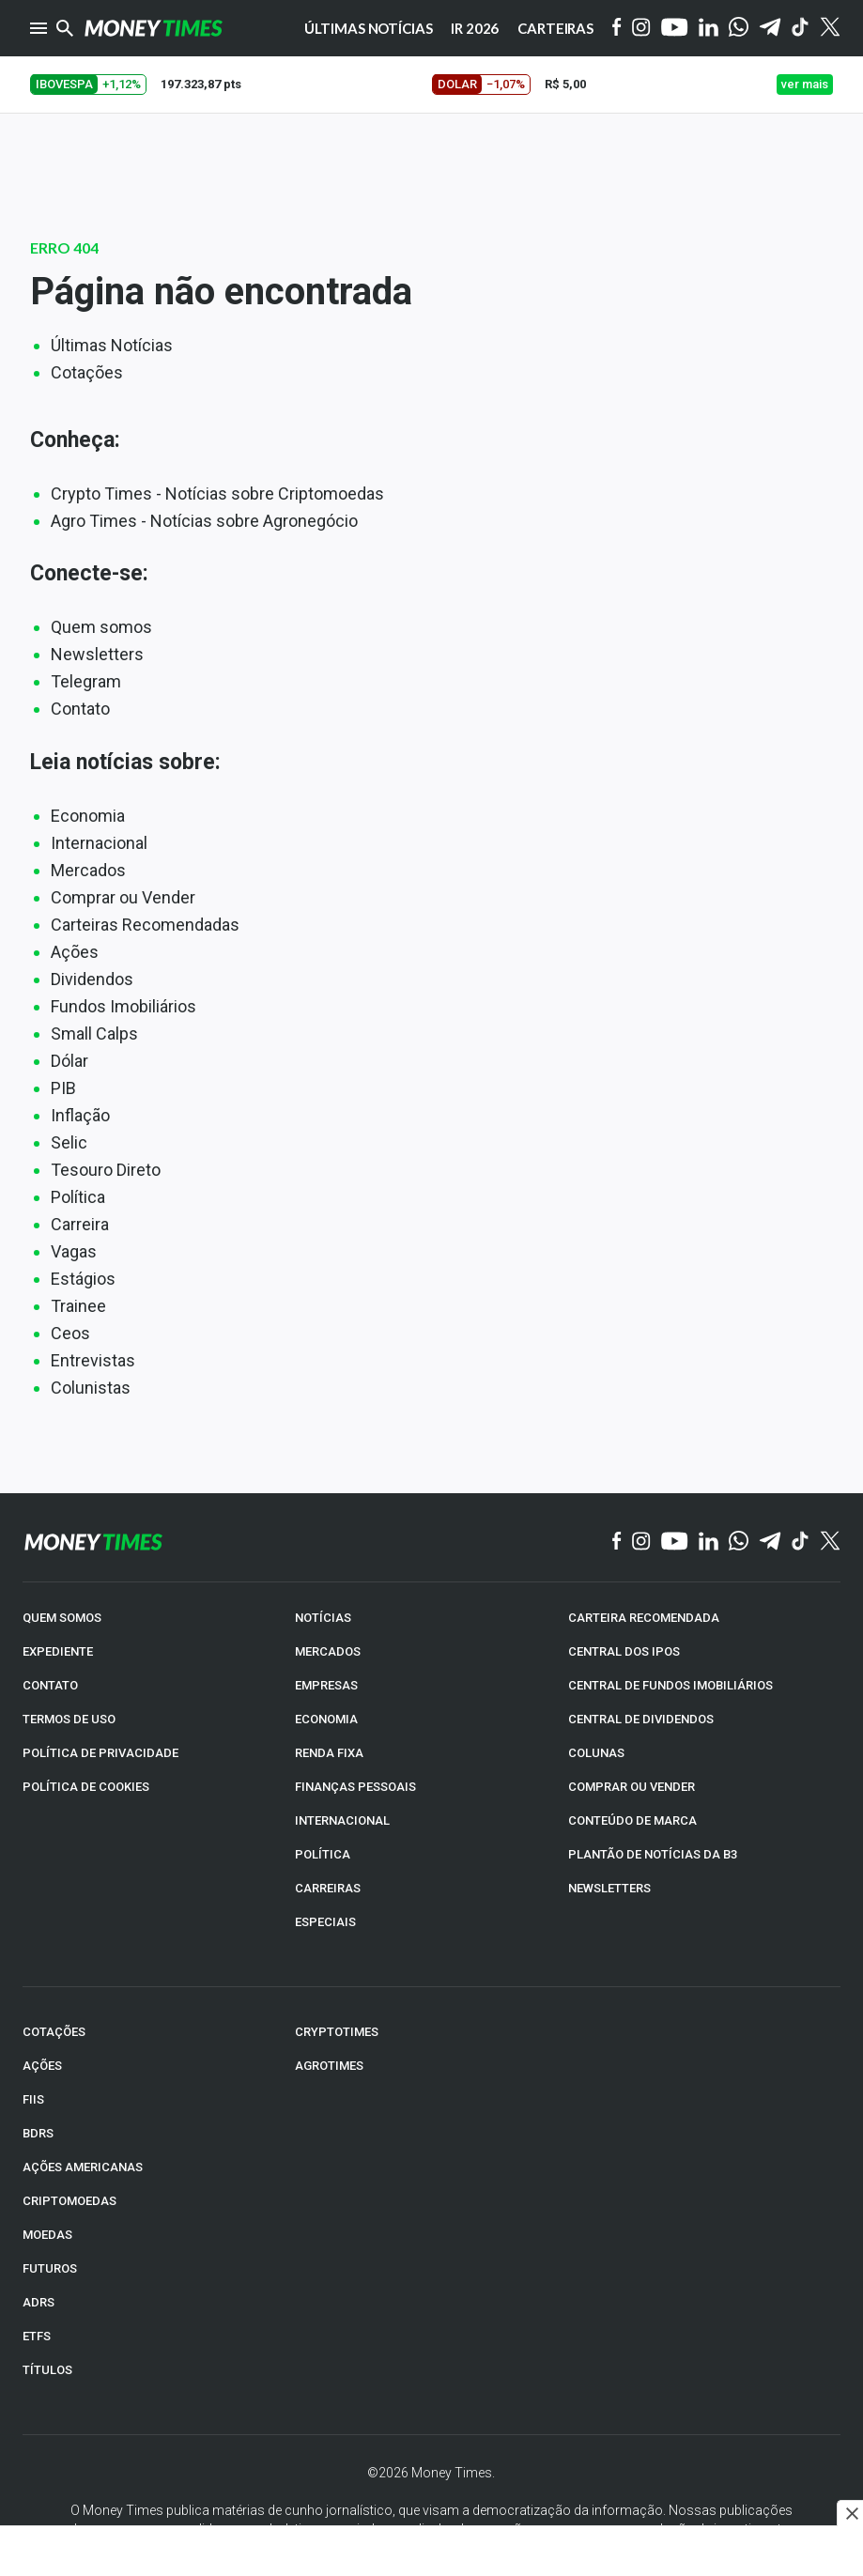 Image resolution: width=863 pixels, height=2576 pixels. What do you see at coordinates (69, 2201) in the screenshot?
I see `CRIPTOMOEDAS` at bounding box center [69, 2201].